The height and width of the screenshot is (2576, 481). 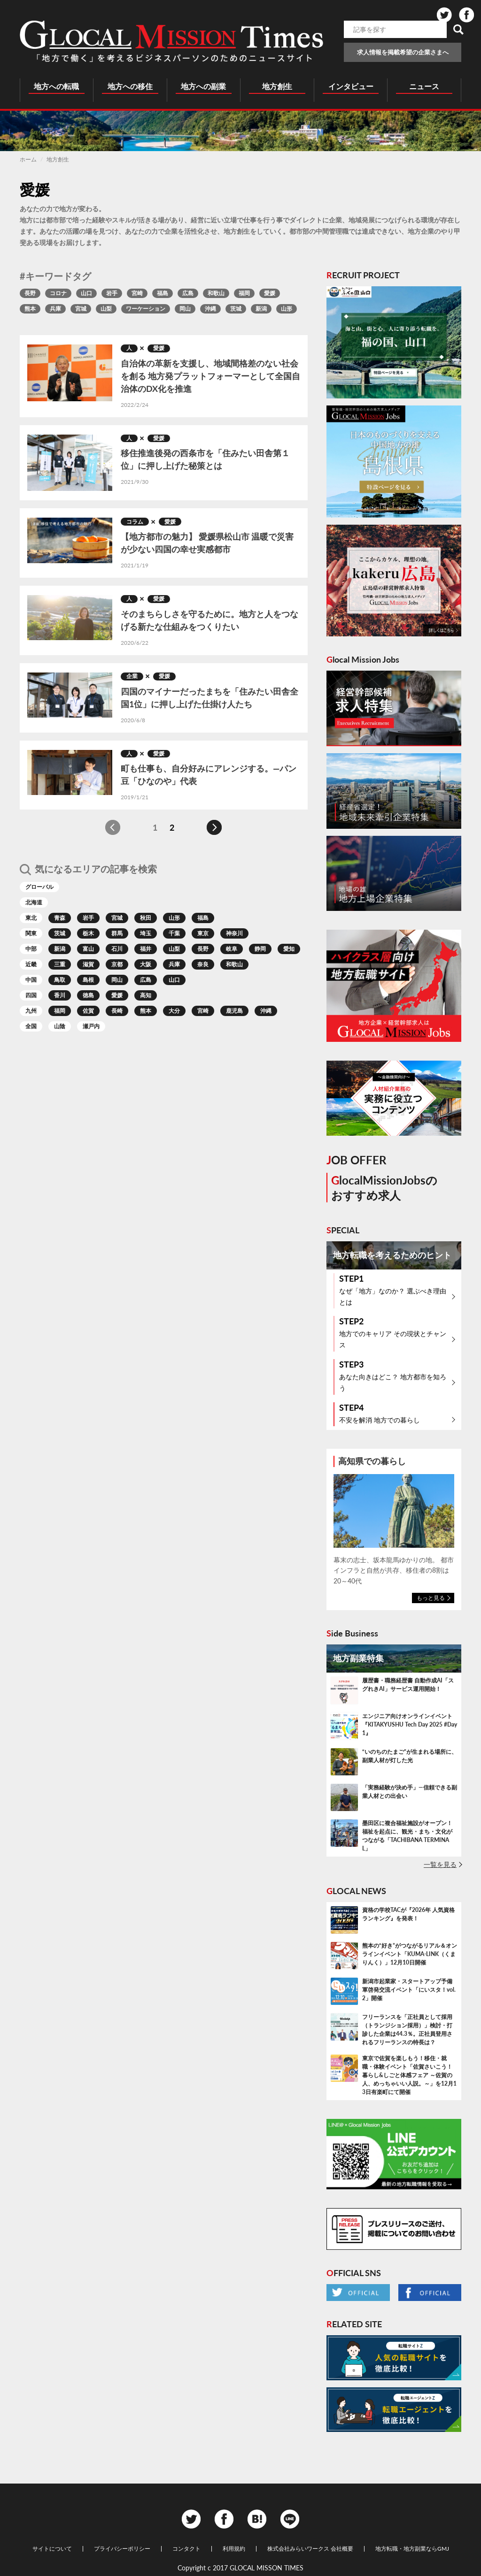 I want to click on 兵庫, so click(x=55, y=308).